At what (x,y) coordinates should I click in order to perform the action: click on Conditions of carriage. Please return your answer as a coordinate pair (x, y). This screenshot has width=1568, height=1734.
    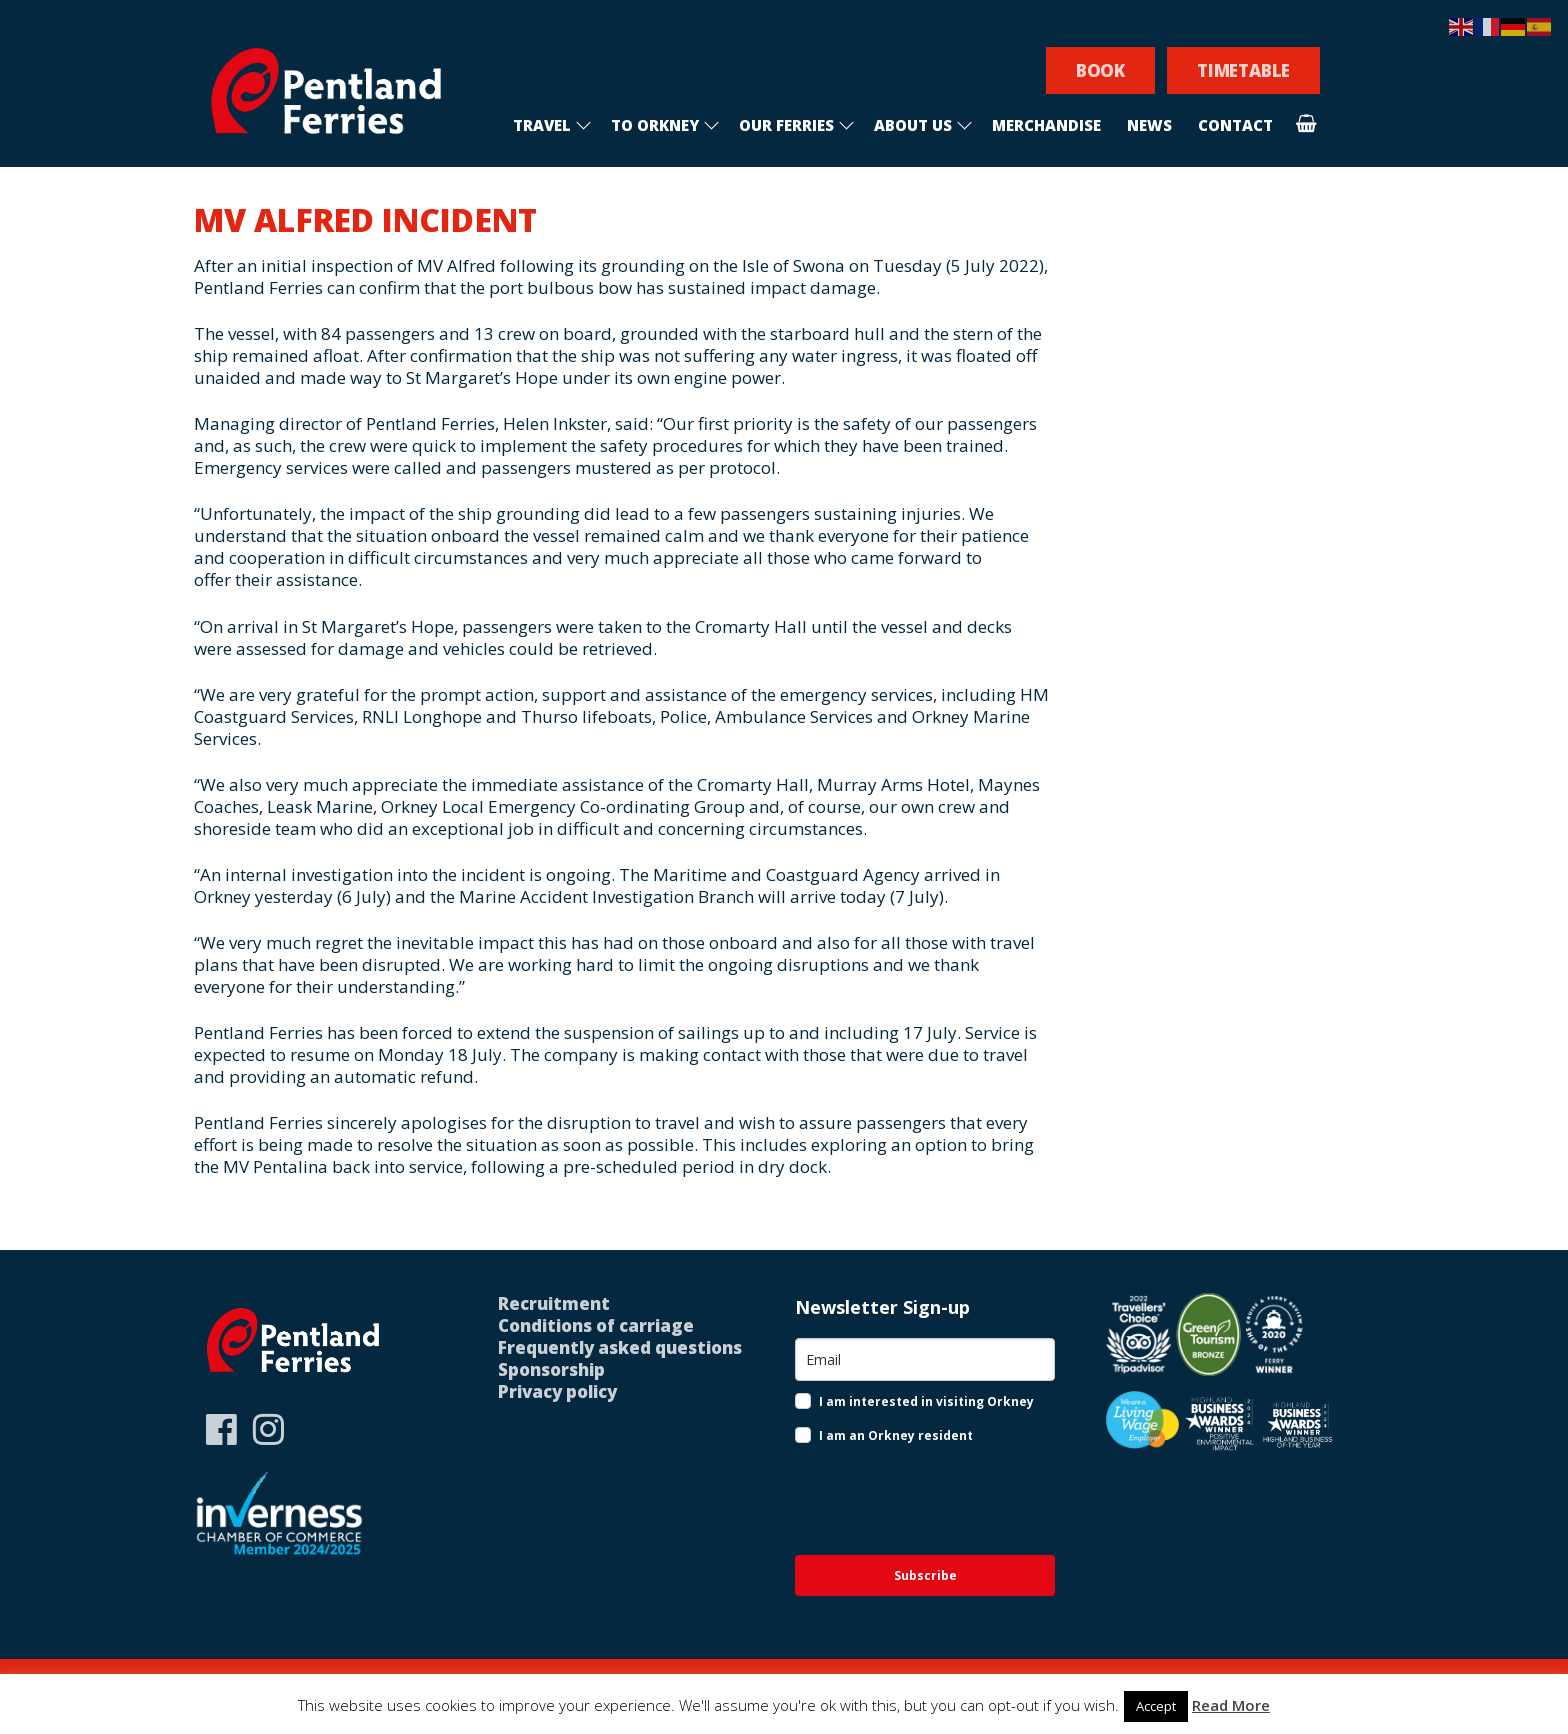
    Looking at the image, I should click on (596, 1325).